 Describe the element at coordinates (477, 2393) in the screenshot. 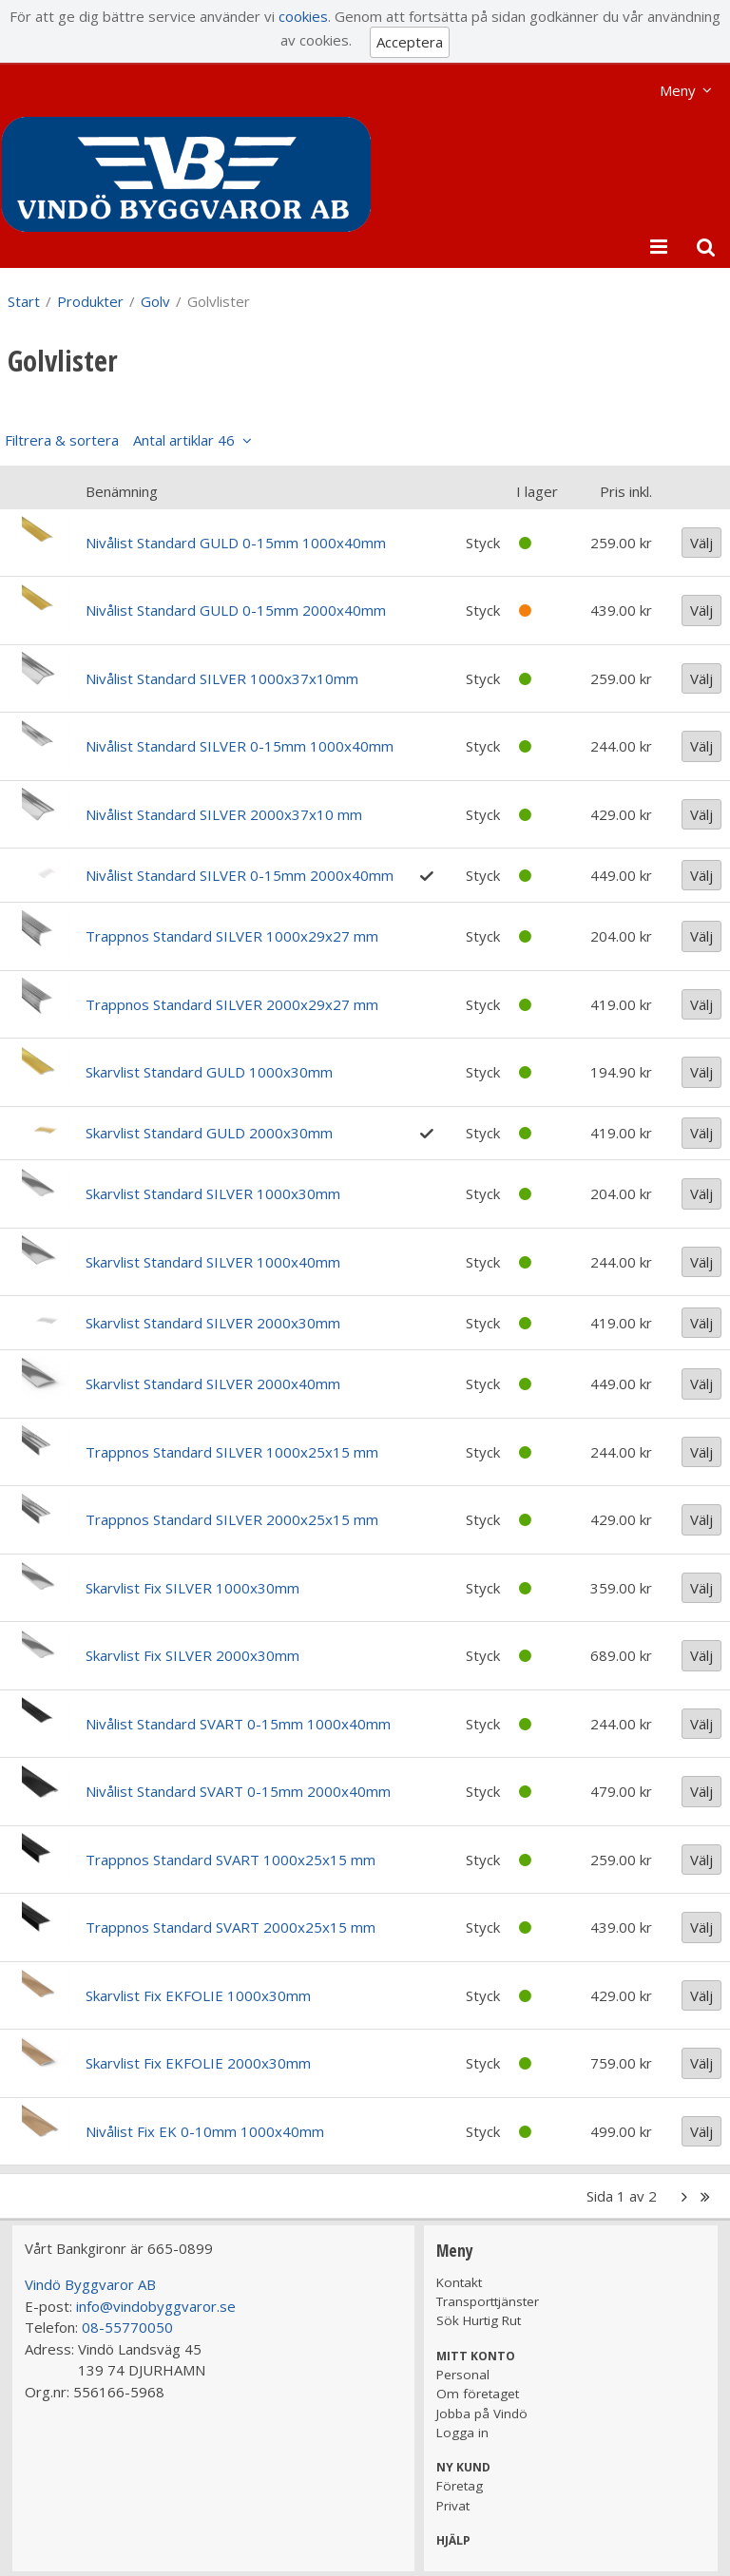

I see `Om företaget` at that location.